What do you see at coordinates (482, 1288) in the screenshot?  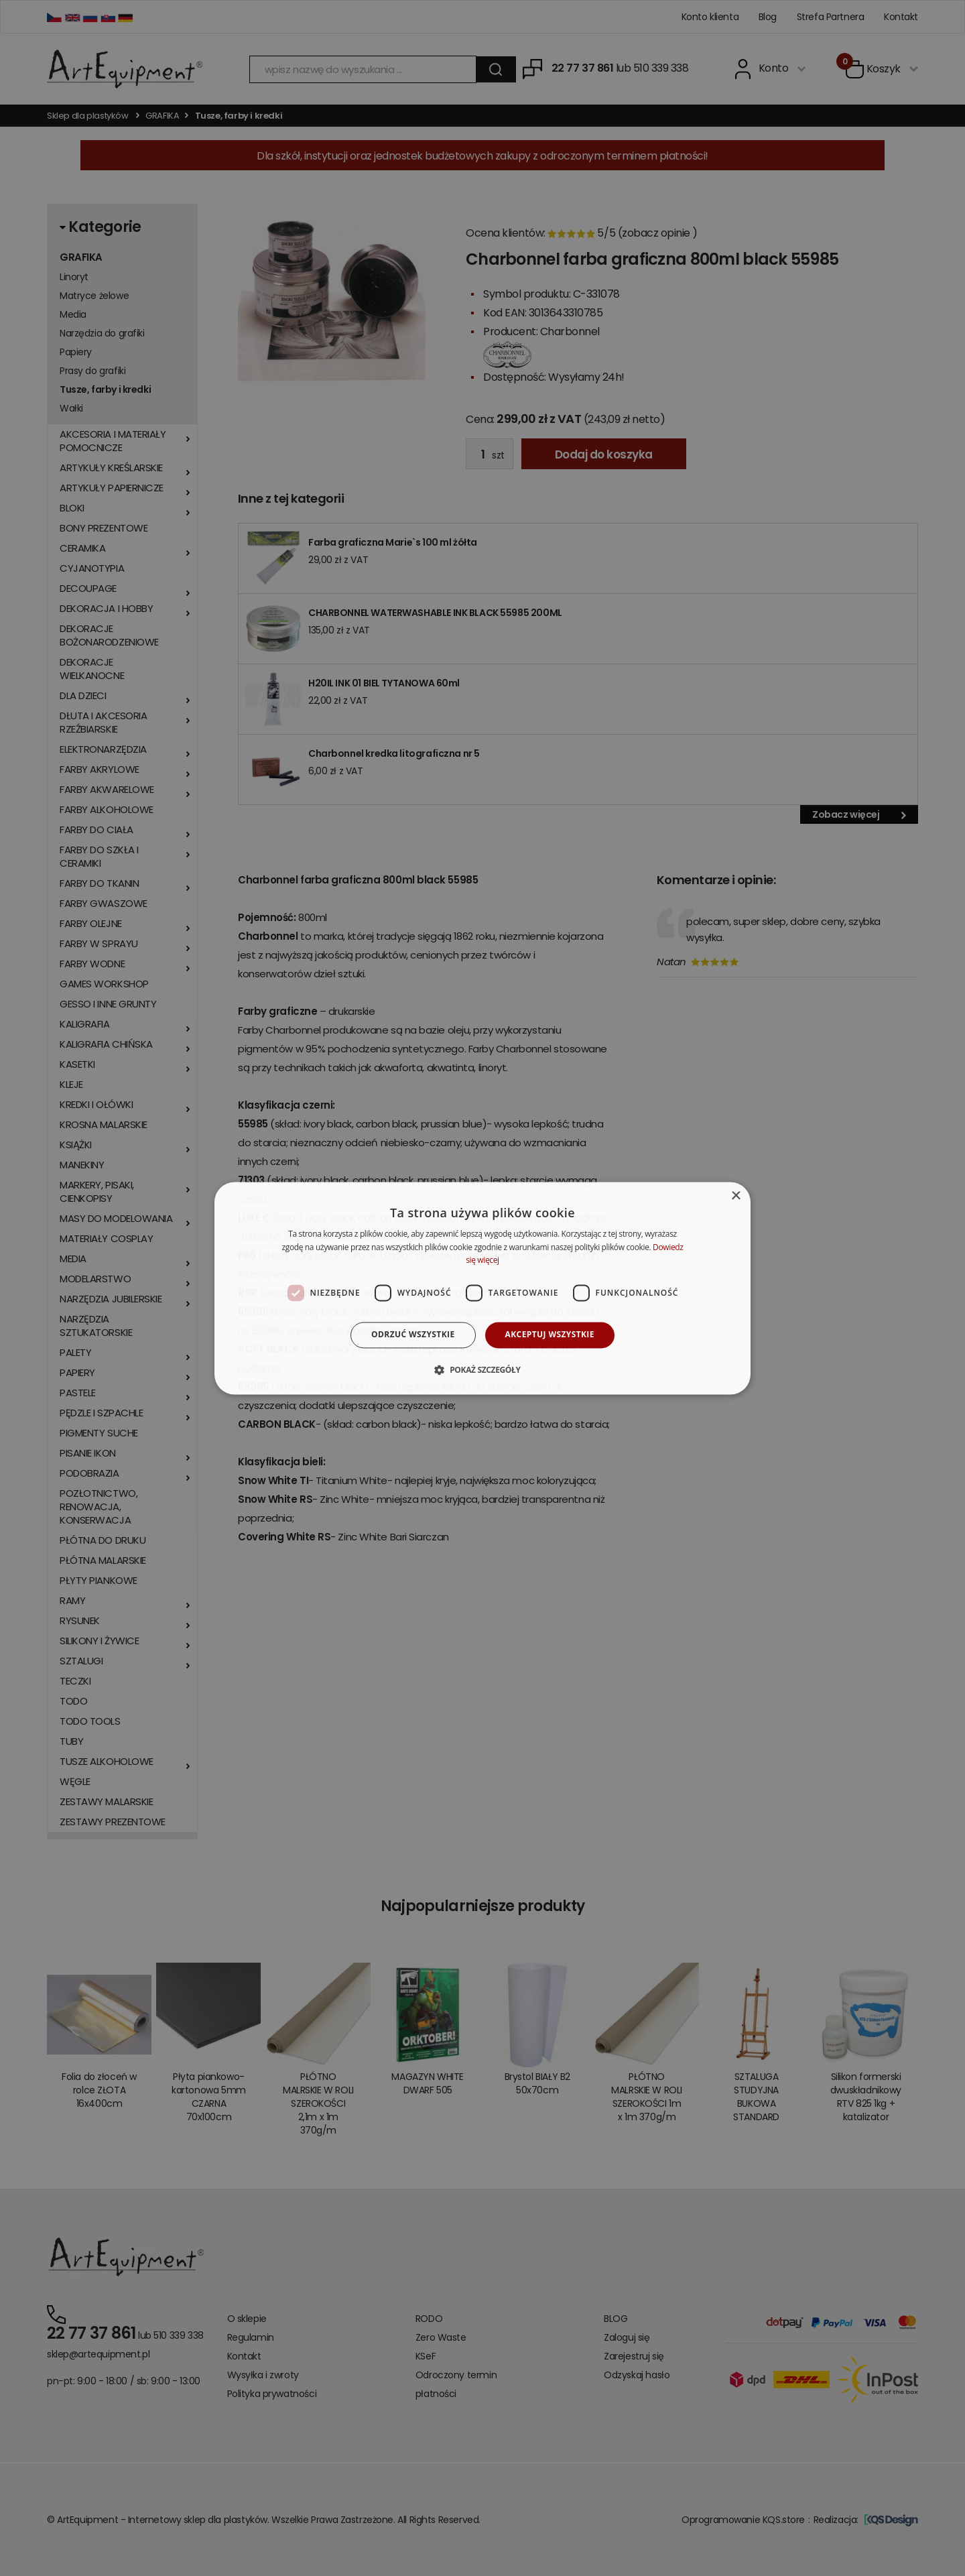 I see `[dialog]` at bounding box center [482, 1288].